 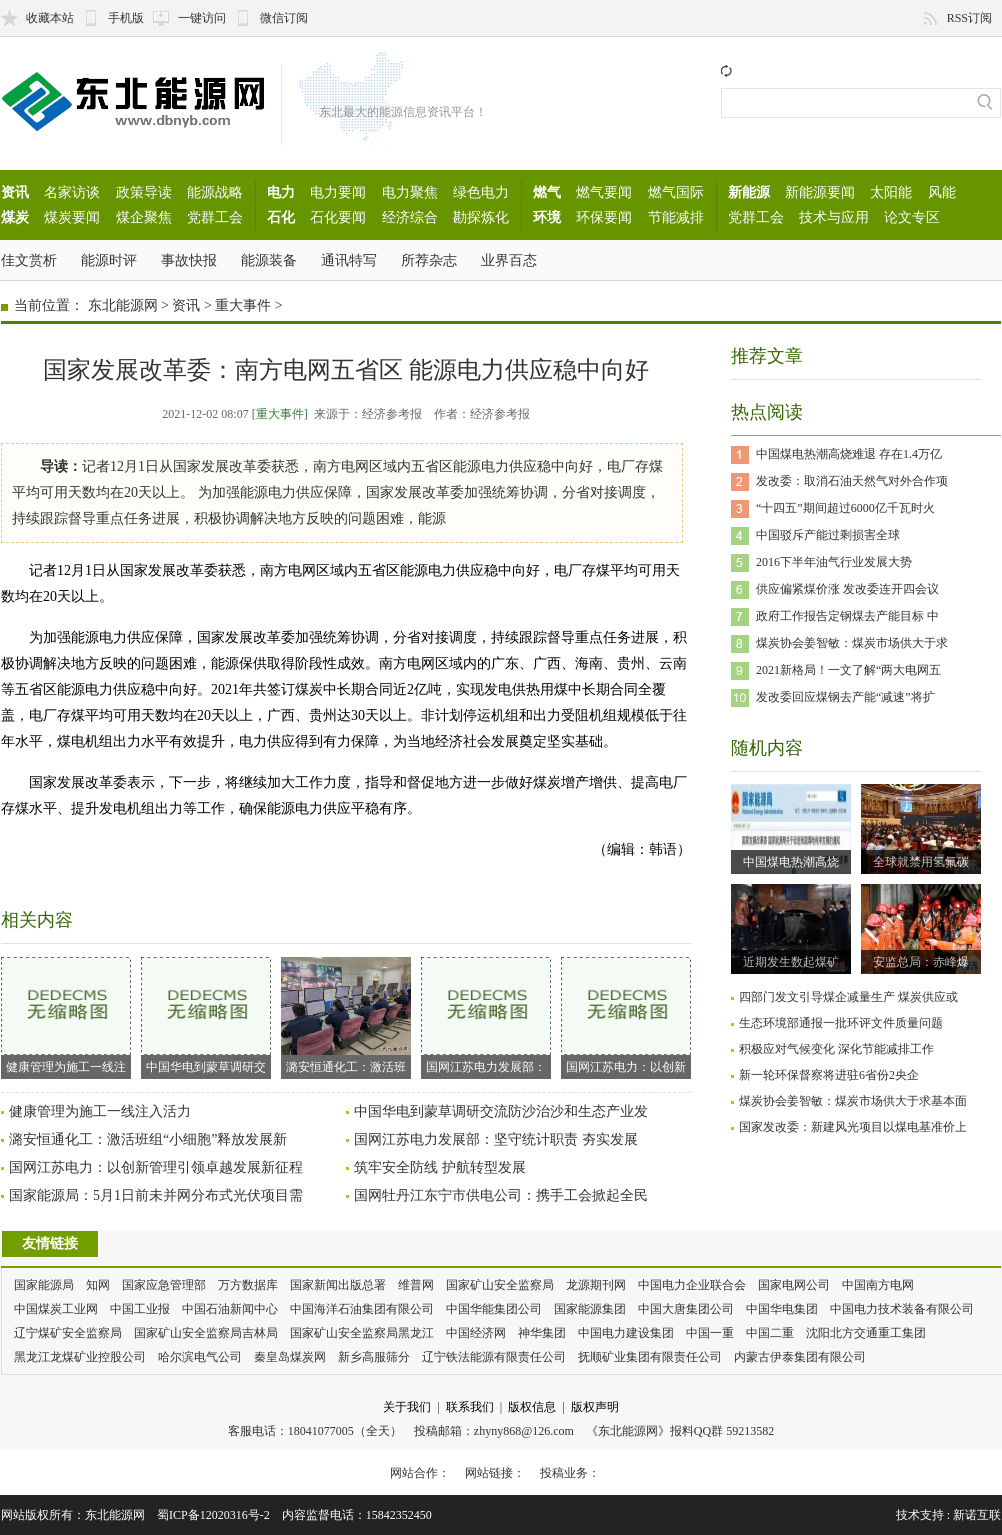 What do you see at coordinates (29, 260) in the screenshot?
I see `佳文赏析` at bounding box center [29, 260].